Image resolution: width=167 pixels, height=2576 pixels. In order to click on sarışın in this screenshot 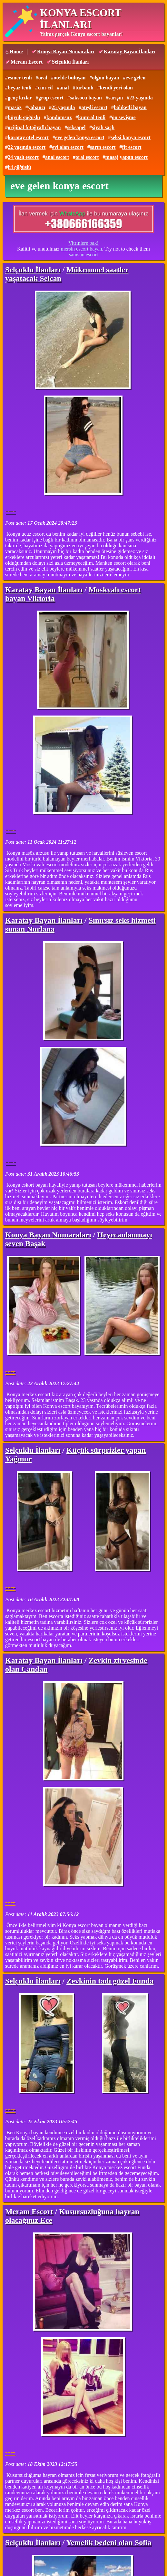, I will do `click(115, 97)`.